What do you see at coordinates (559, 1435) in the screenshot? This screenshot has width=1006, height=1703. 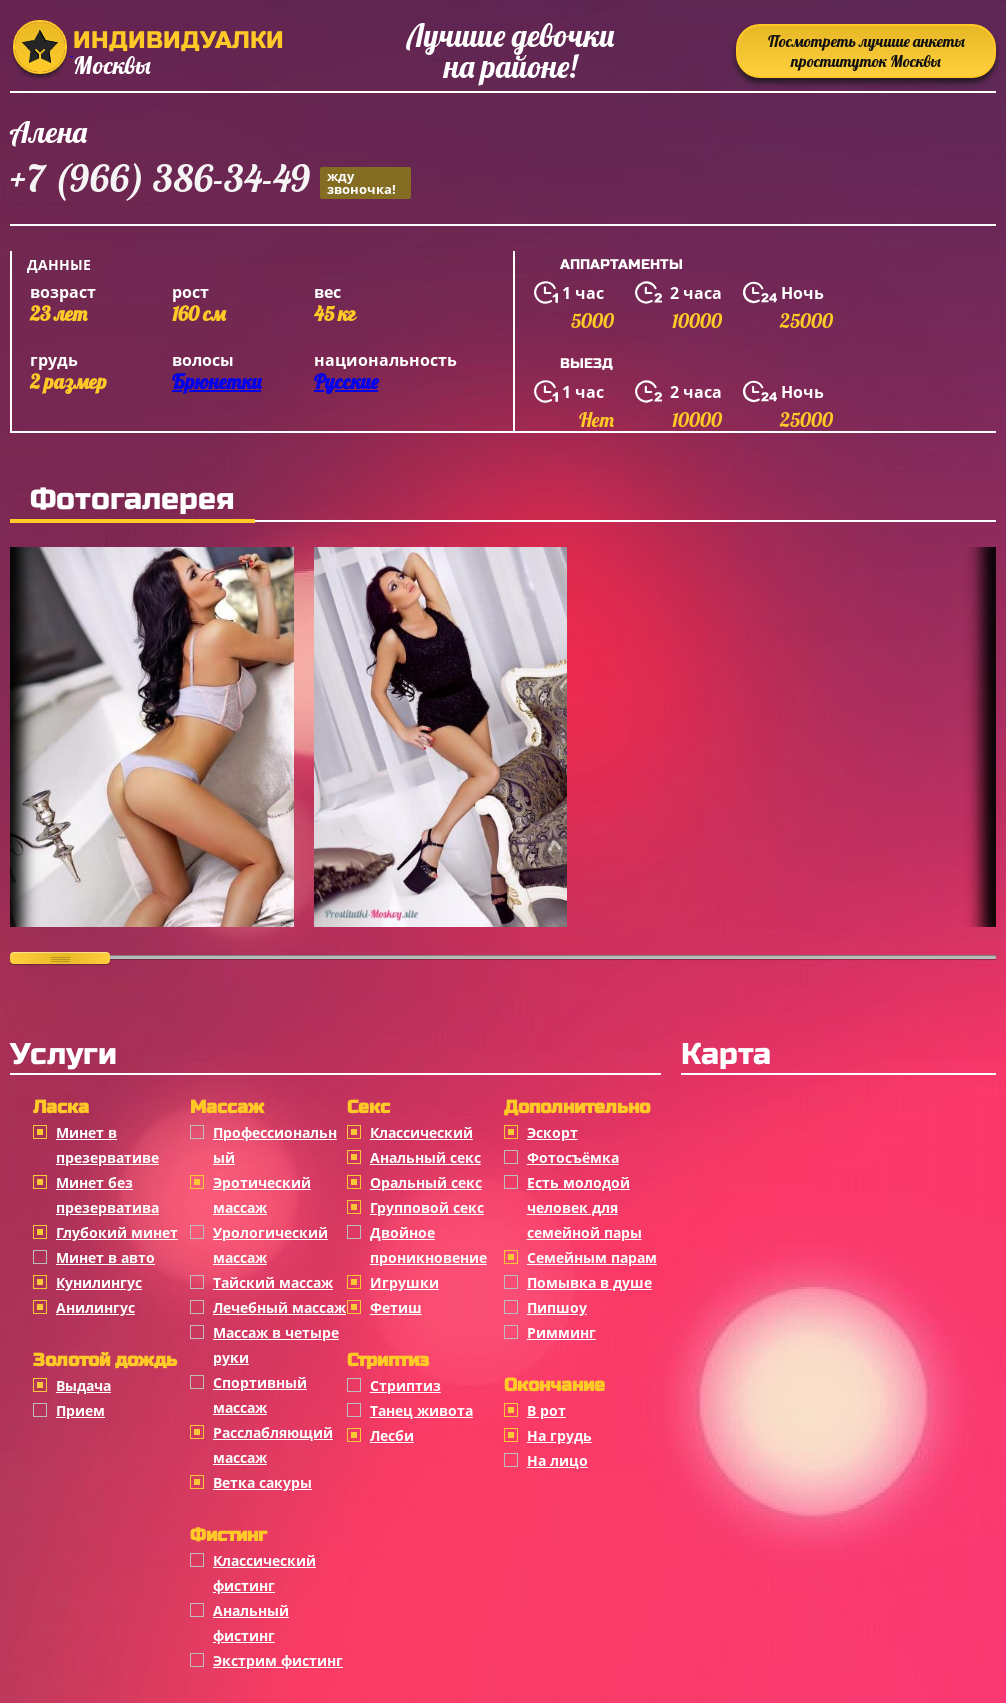 I see `На грудь` at bounding box center [559, 1435].